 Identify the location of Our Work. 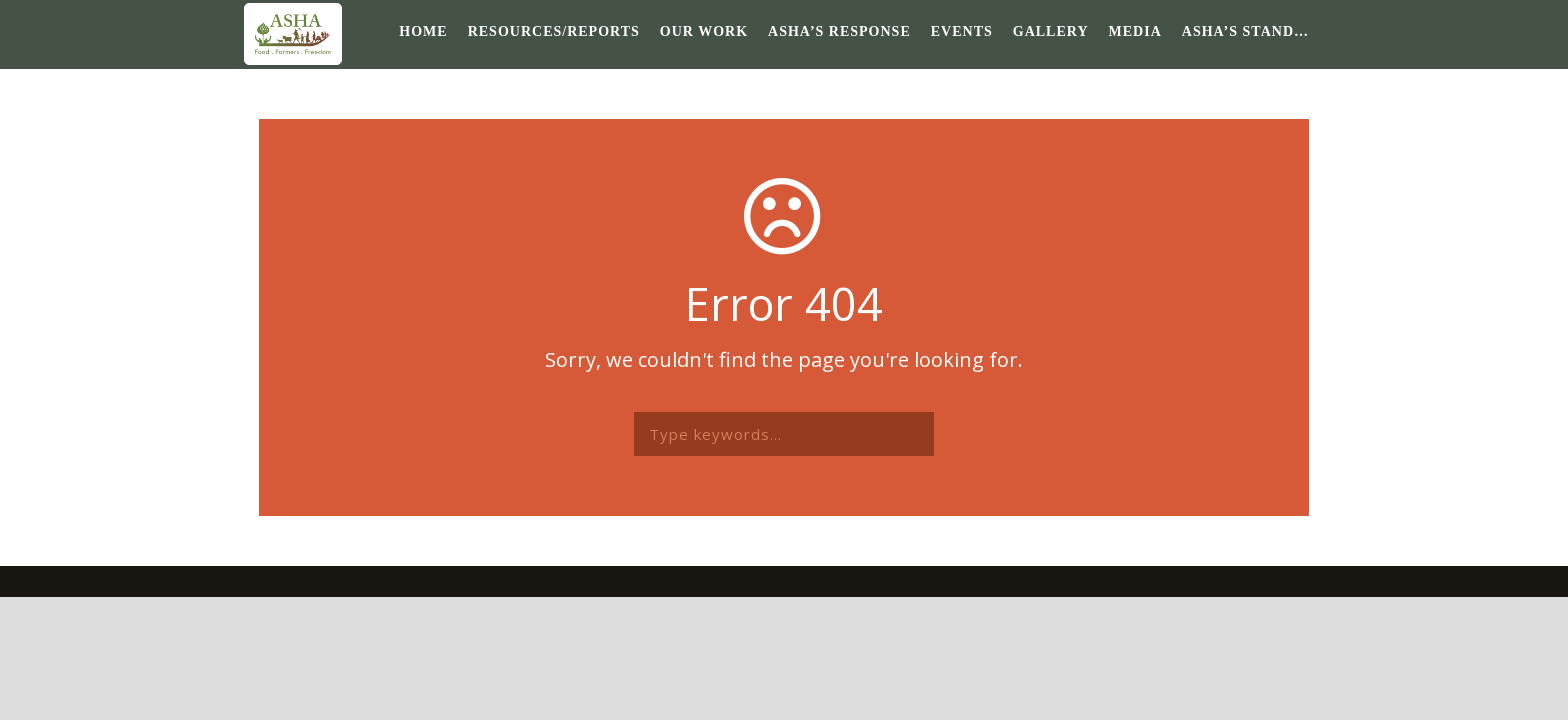
(704, 31).